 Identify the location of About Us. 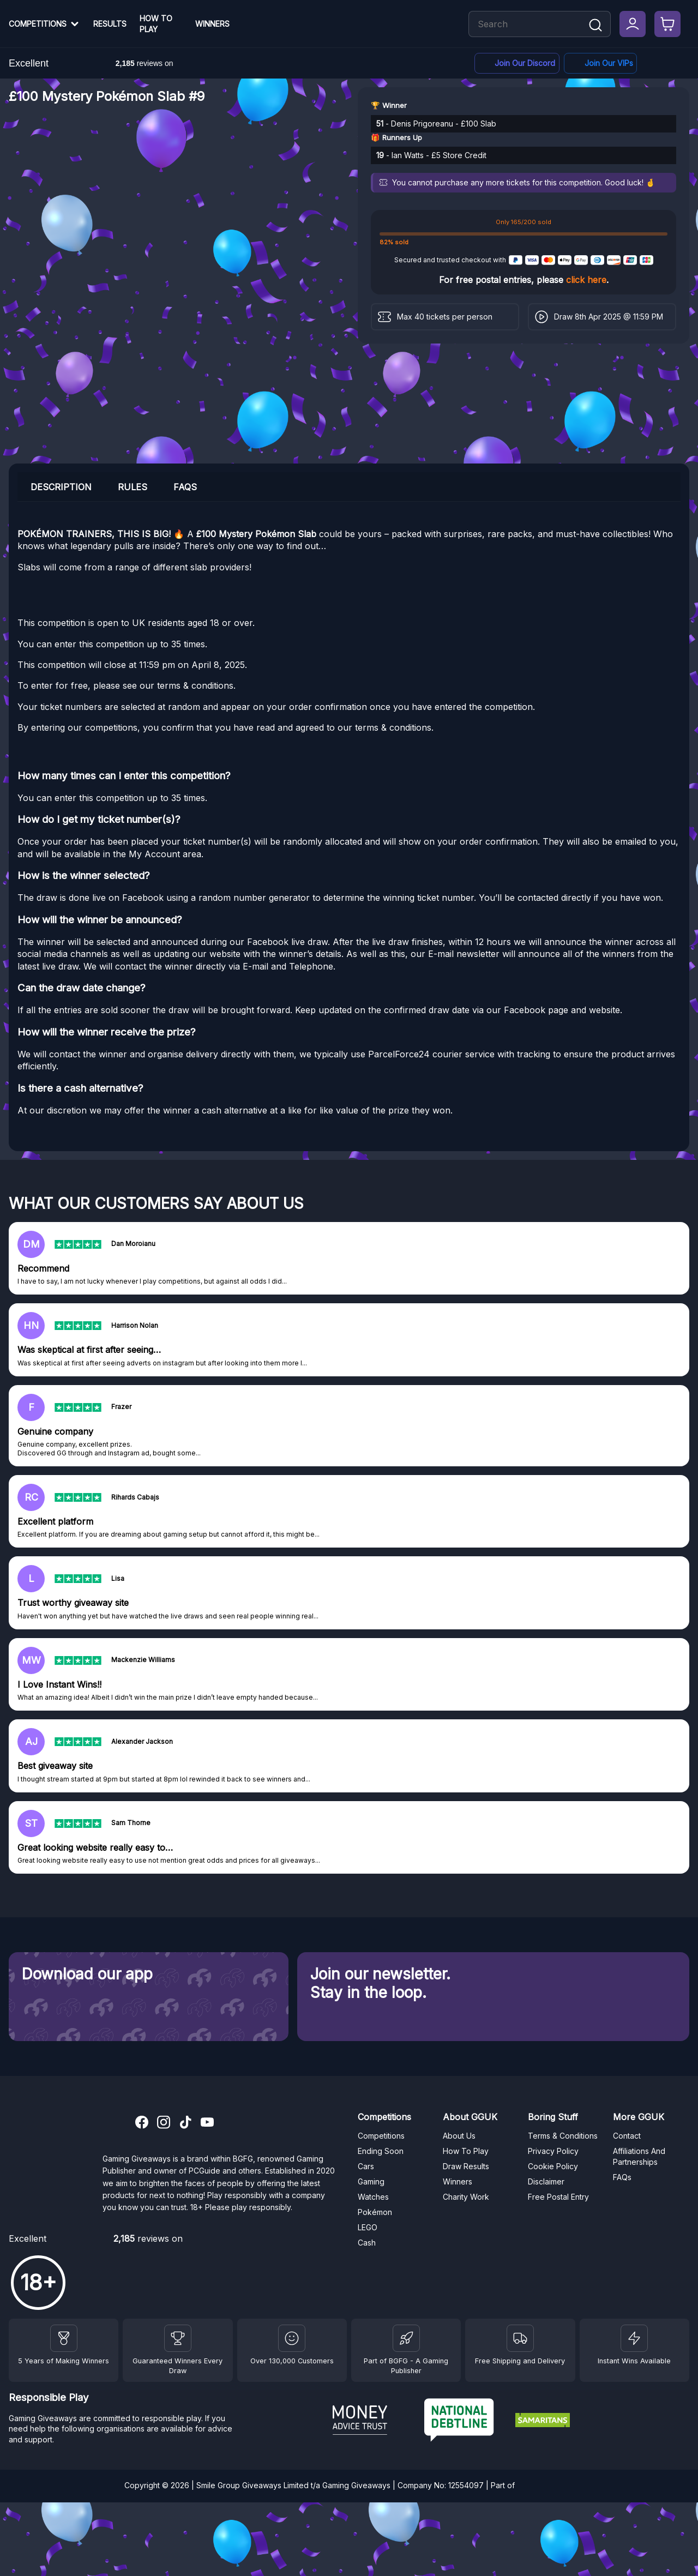
(459, 2135).